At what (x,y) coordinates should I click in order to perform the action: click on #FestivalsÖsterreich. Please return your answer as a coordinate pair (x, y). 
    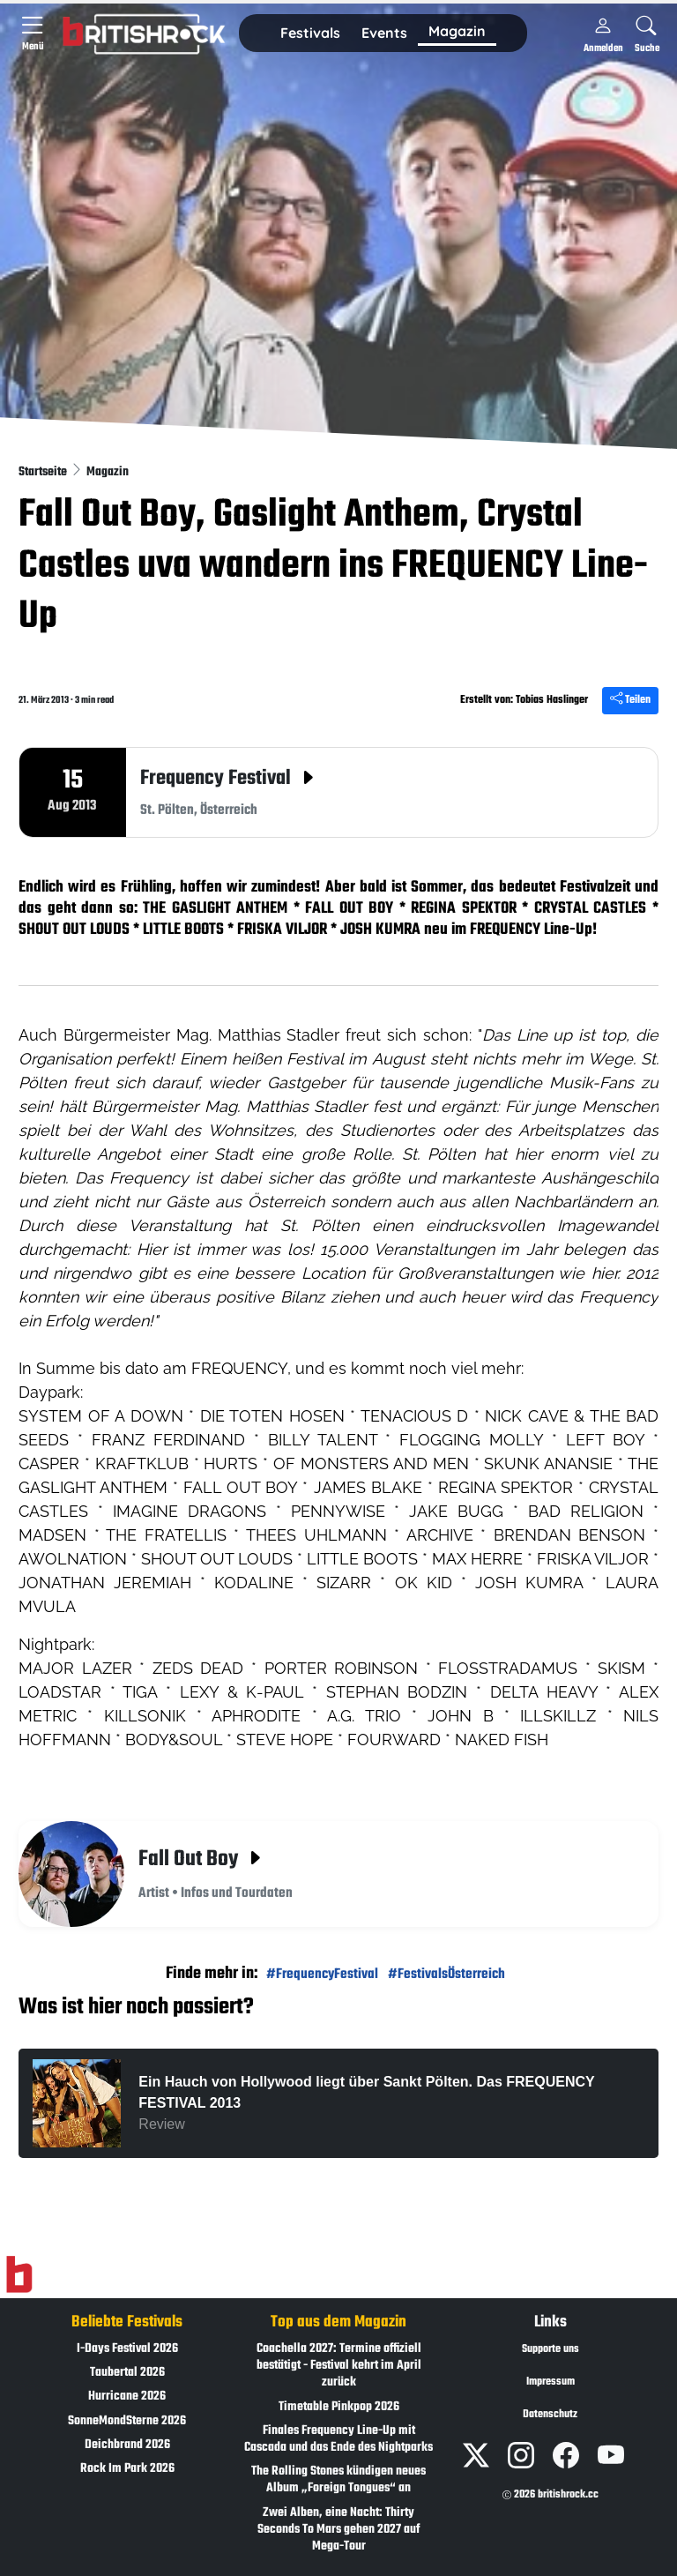
    Looking at the image, I should click on (446, 1974).